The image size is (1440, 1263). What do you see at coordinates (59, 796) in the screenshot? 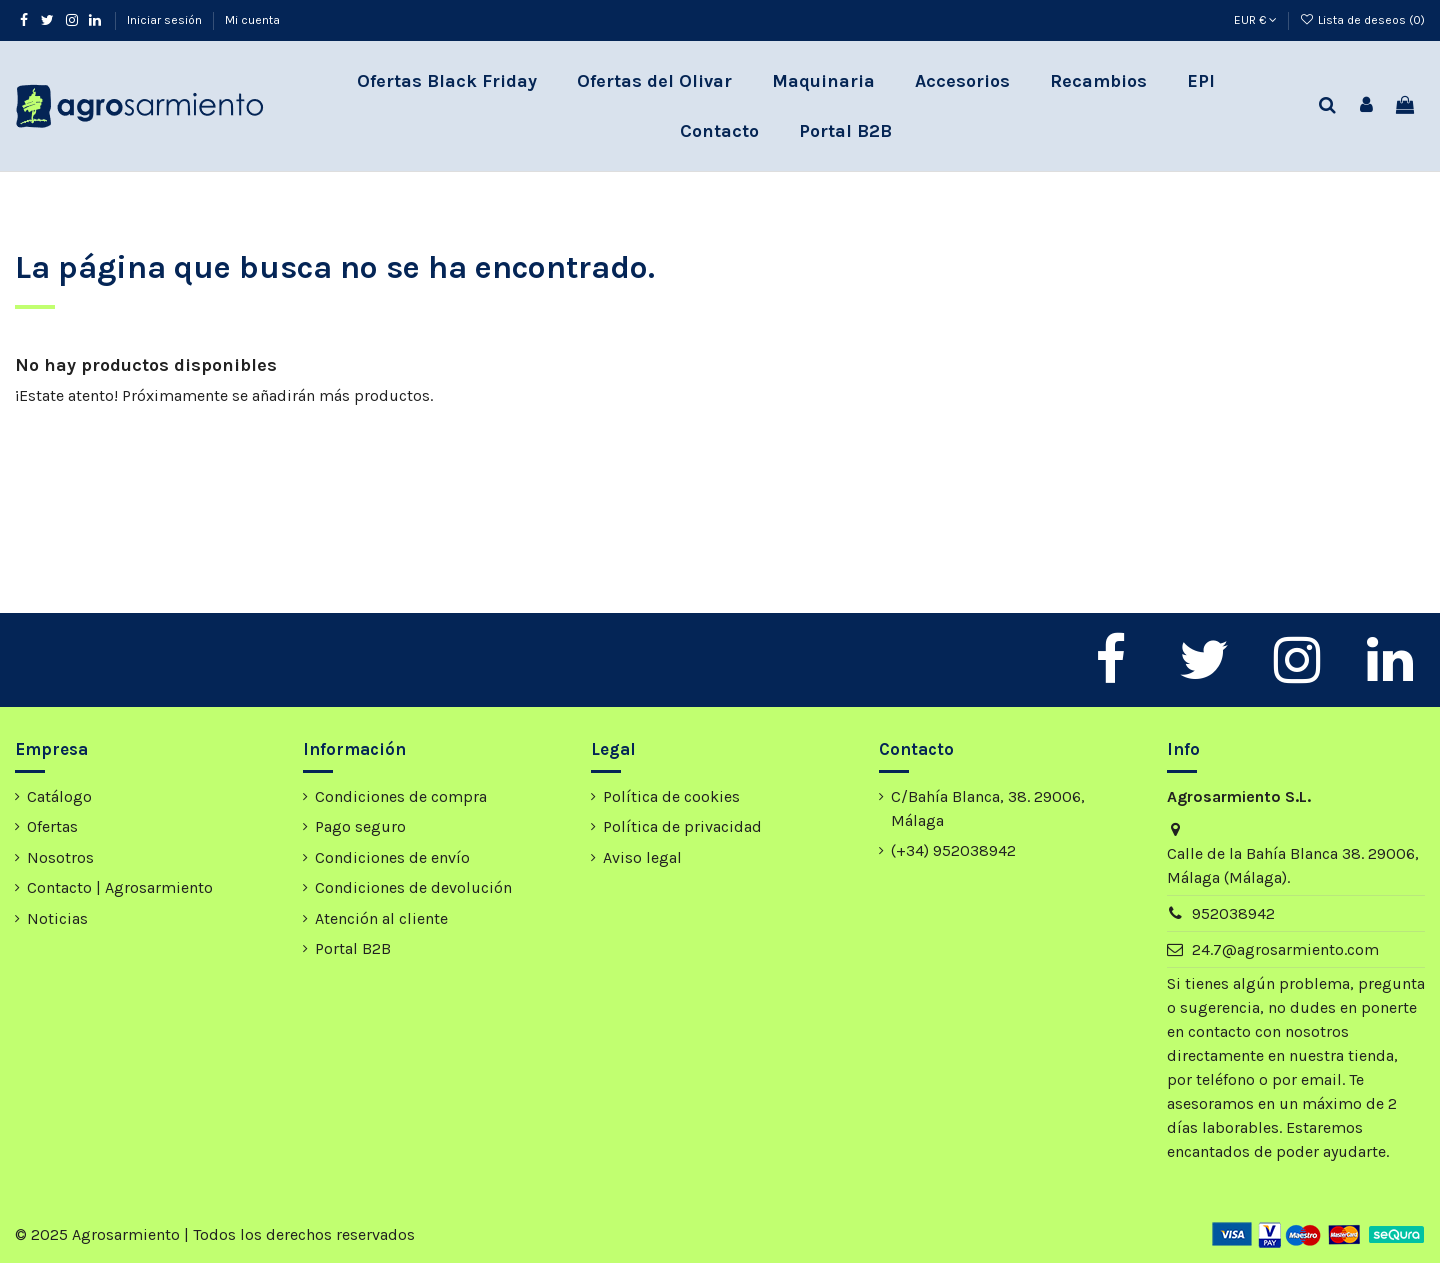
I see `Catálogo` at bounding box center [59, 796].